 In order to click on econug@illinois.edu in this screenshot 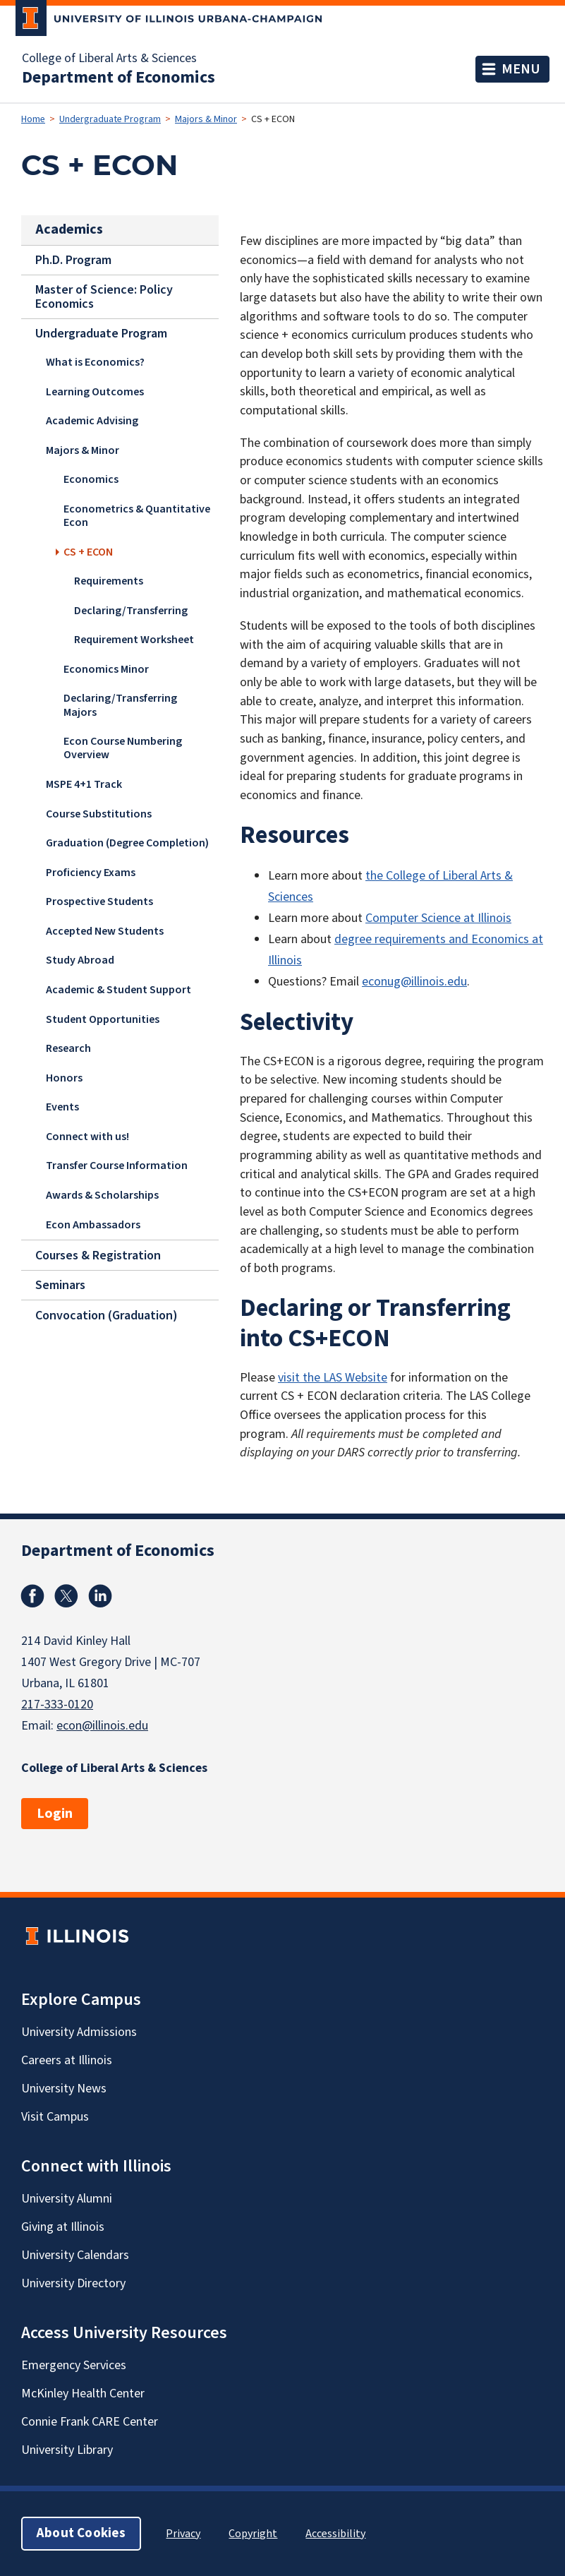, I will do `click(414, 981)`.